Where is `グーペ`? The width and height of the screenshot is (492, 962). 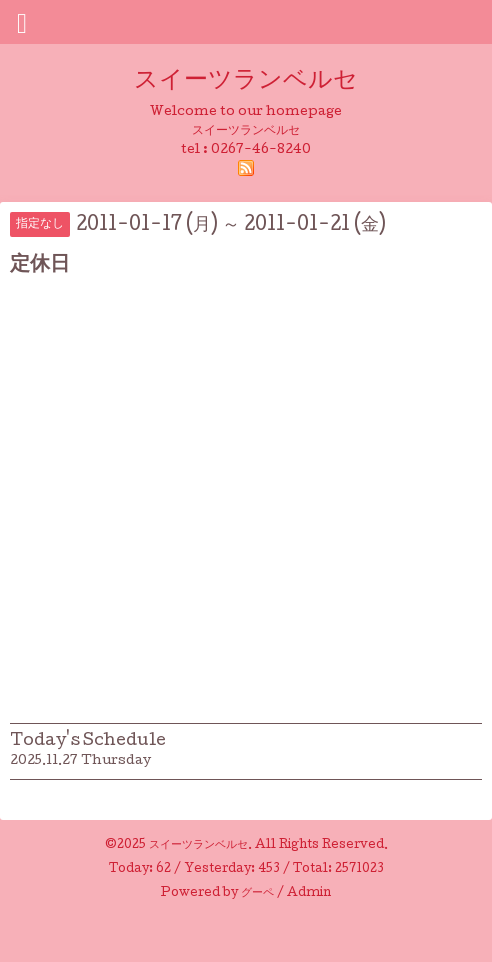
グーペ is located at coordinates (257, 894).